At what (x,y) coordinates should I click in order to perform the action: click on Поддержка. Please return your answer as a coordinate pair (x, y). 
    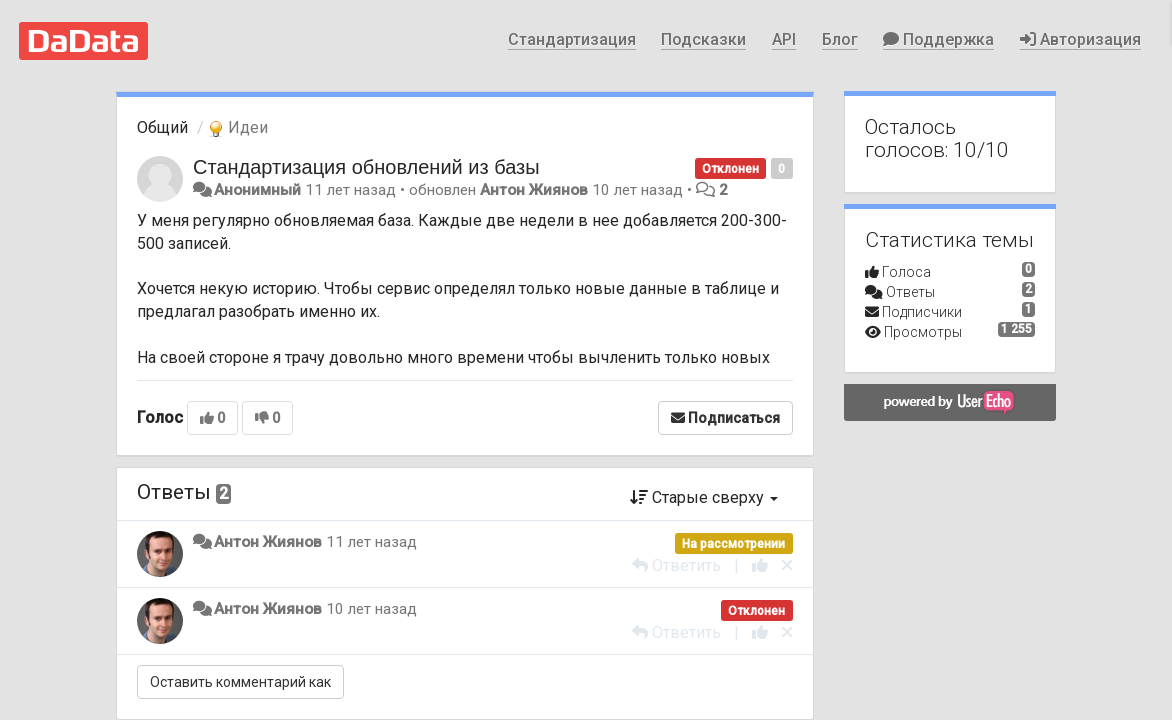
    Looking at the image, I should click on (938, 39).